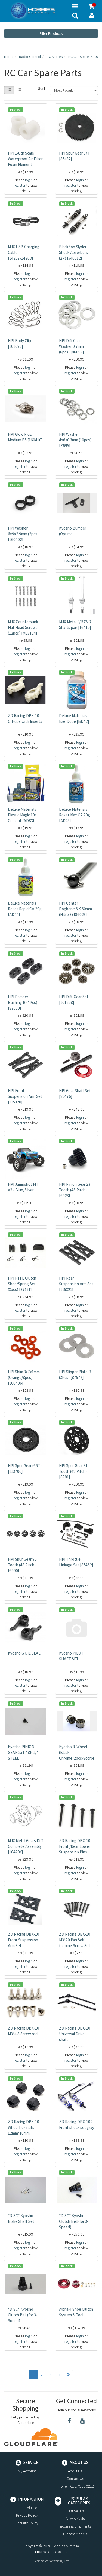  Describe the element at coordinates (75, 2478) in the screenshot. I see `Contact Us` at that location.